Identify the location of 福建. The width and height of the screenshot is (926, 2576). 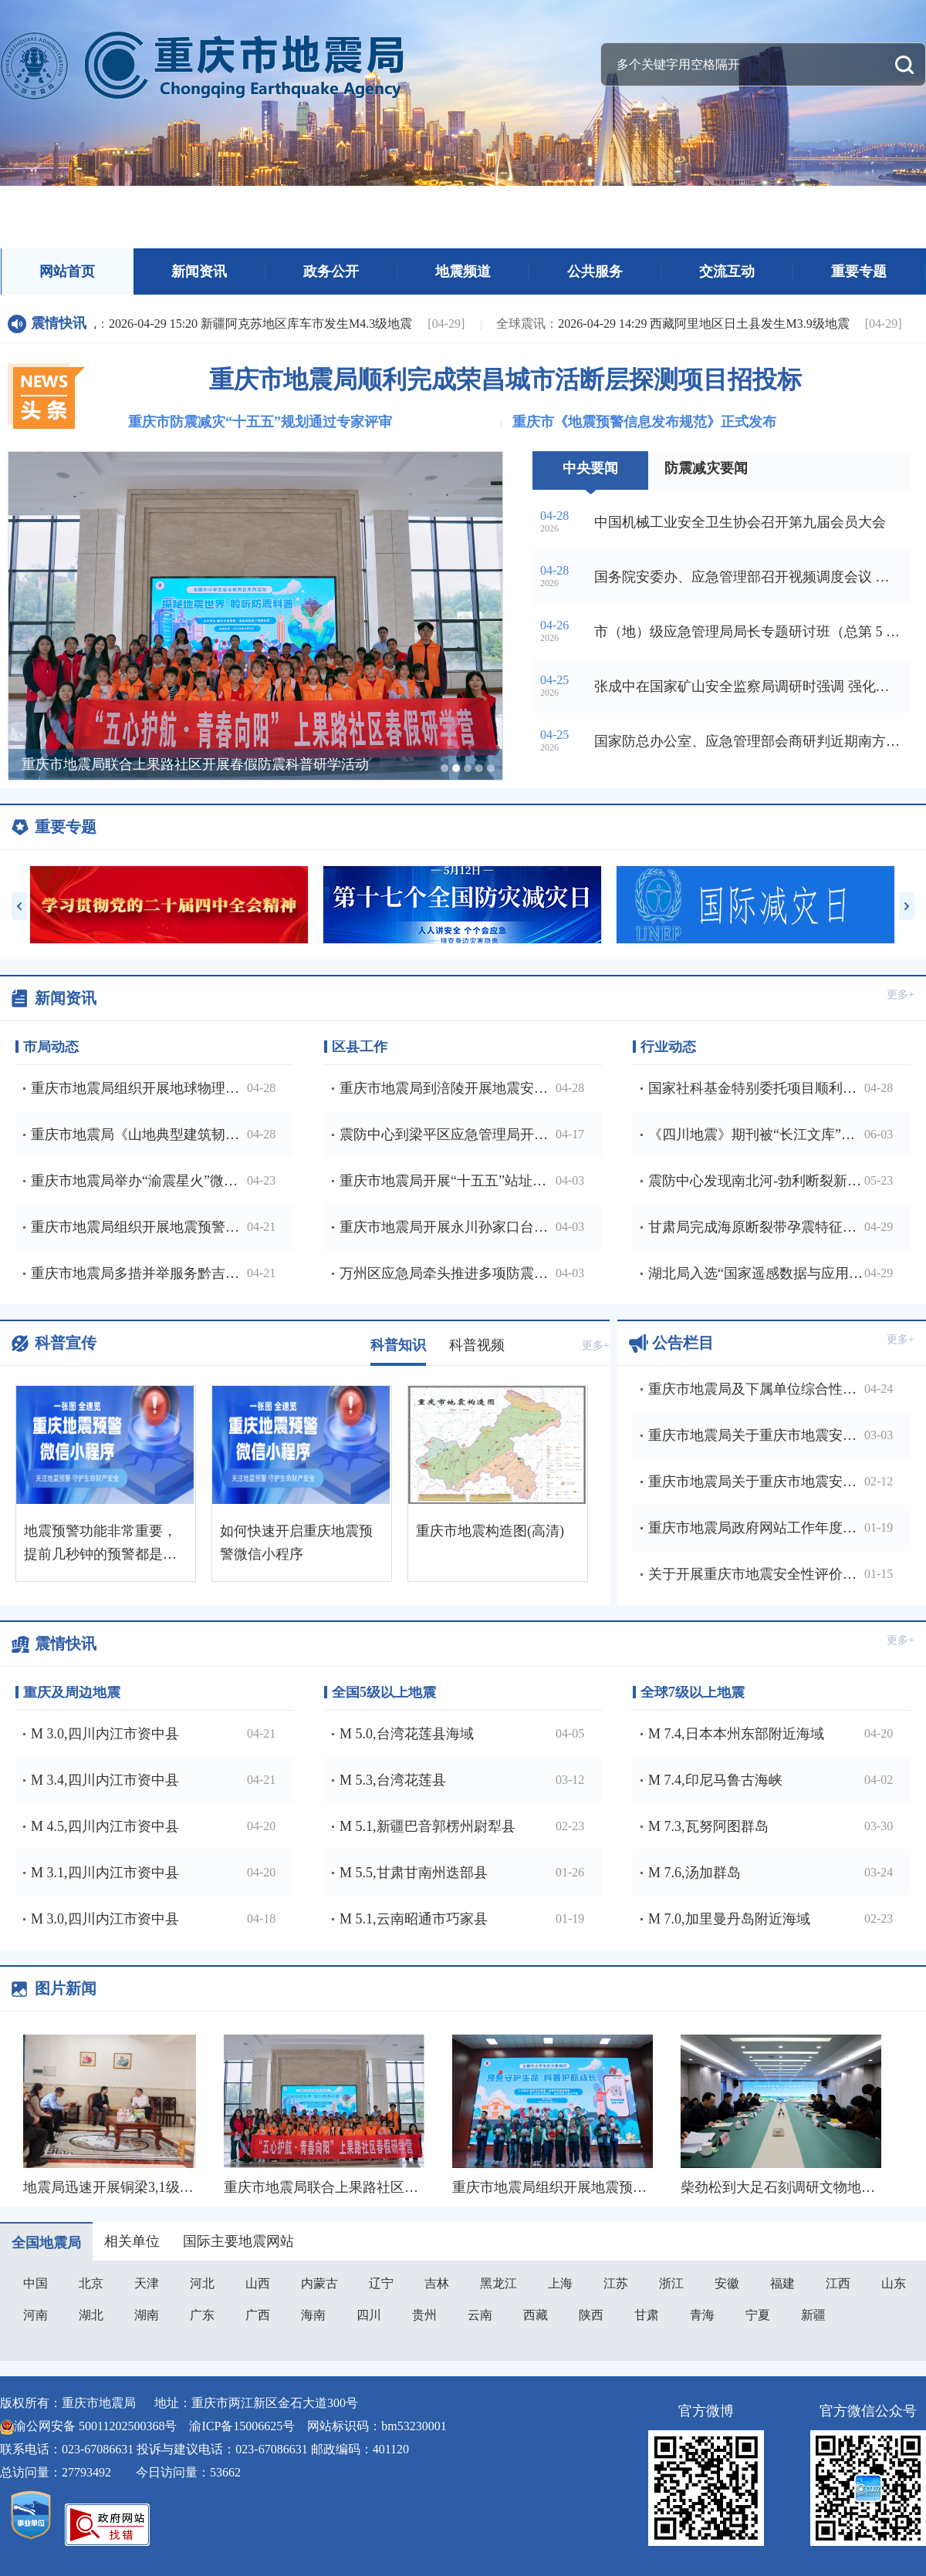
(782, 2283).